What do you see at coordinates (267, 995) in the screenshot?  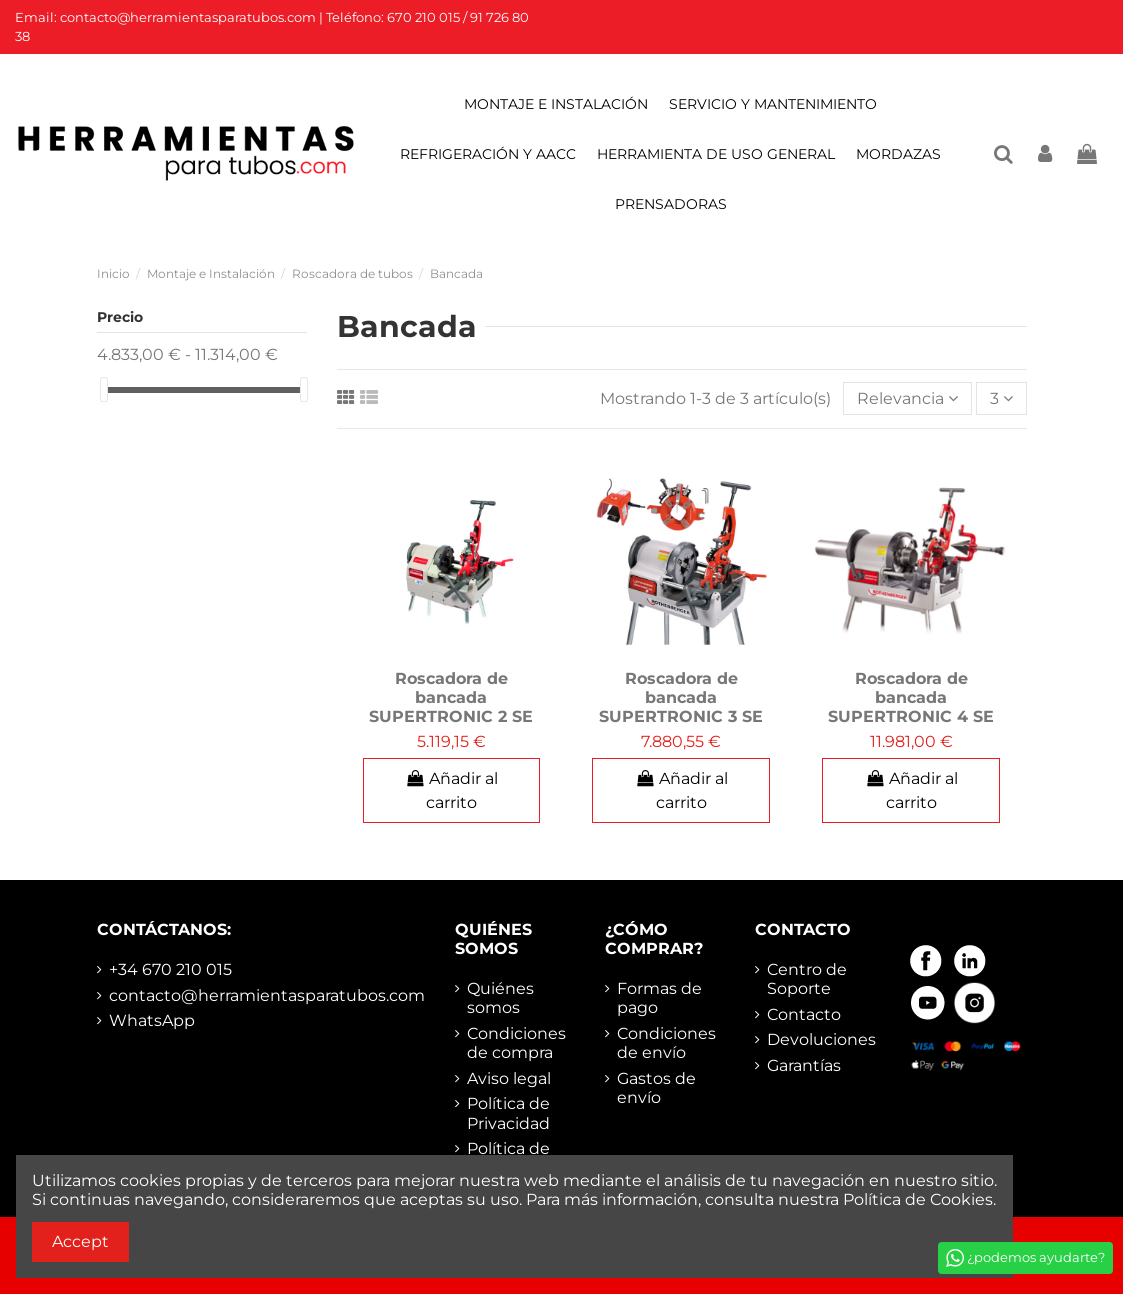 I see `contacto@herramientasparatubos.com` at bounding box center [267, 995].